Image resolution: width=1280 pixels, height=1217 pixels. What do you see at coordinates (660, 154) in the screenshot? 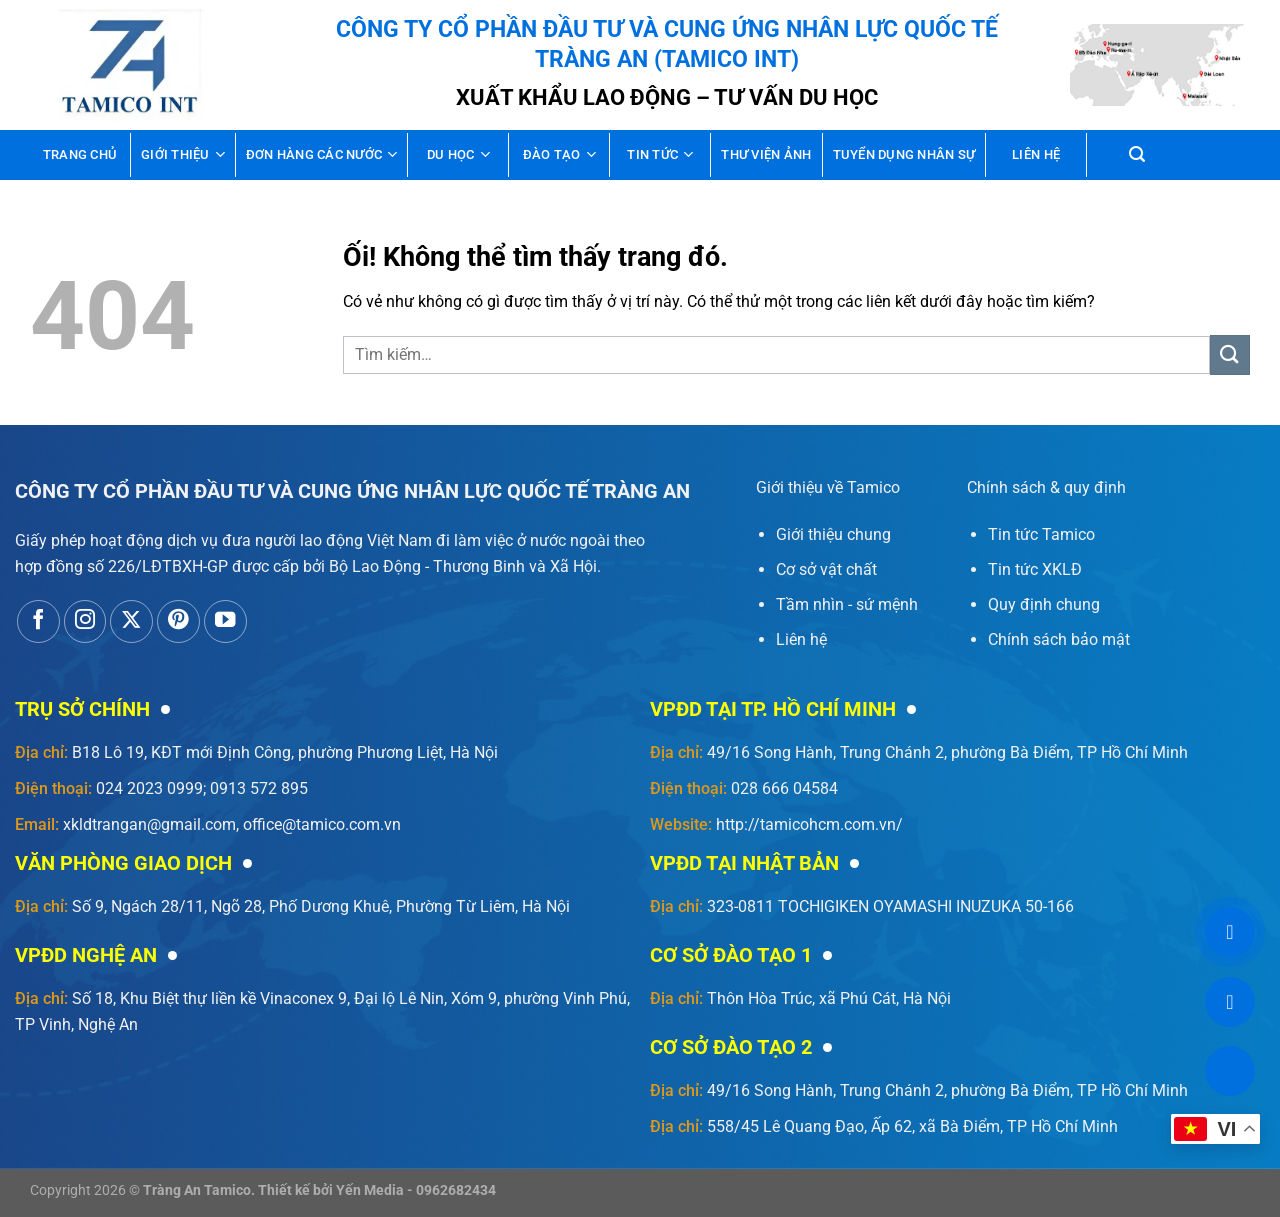
I see `Tin tức` at bounding box center [660, 154].